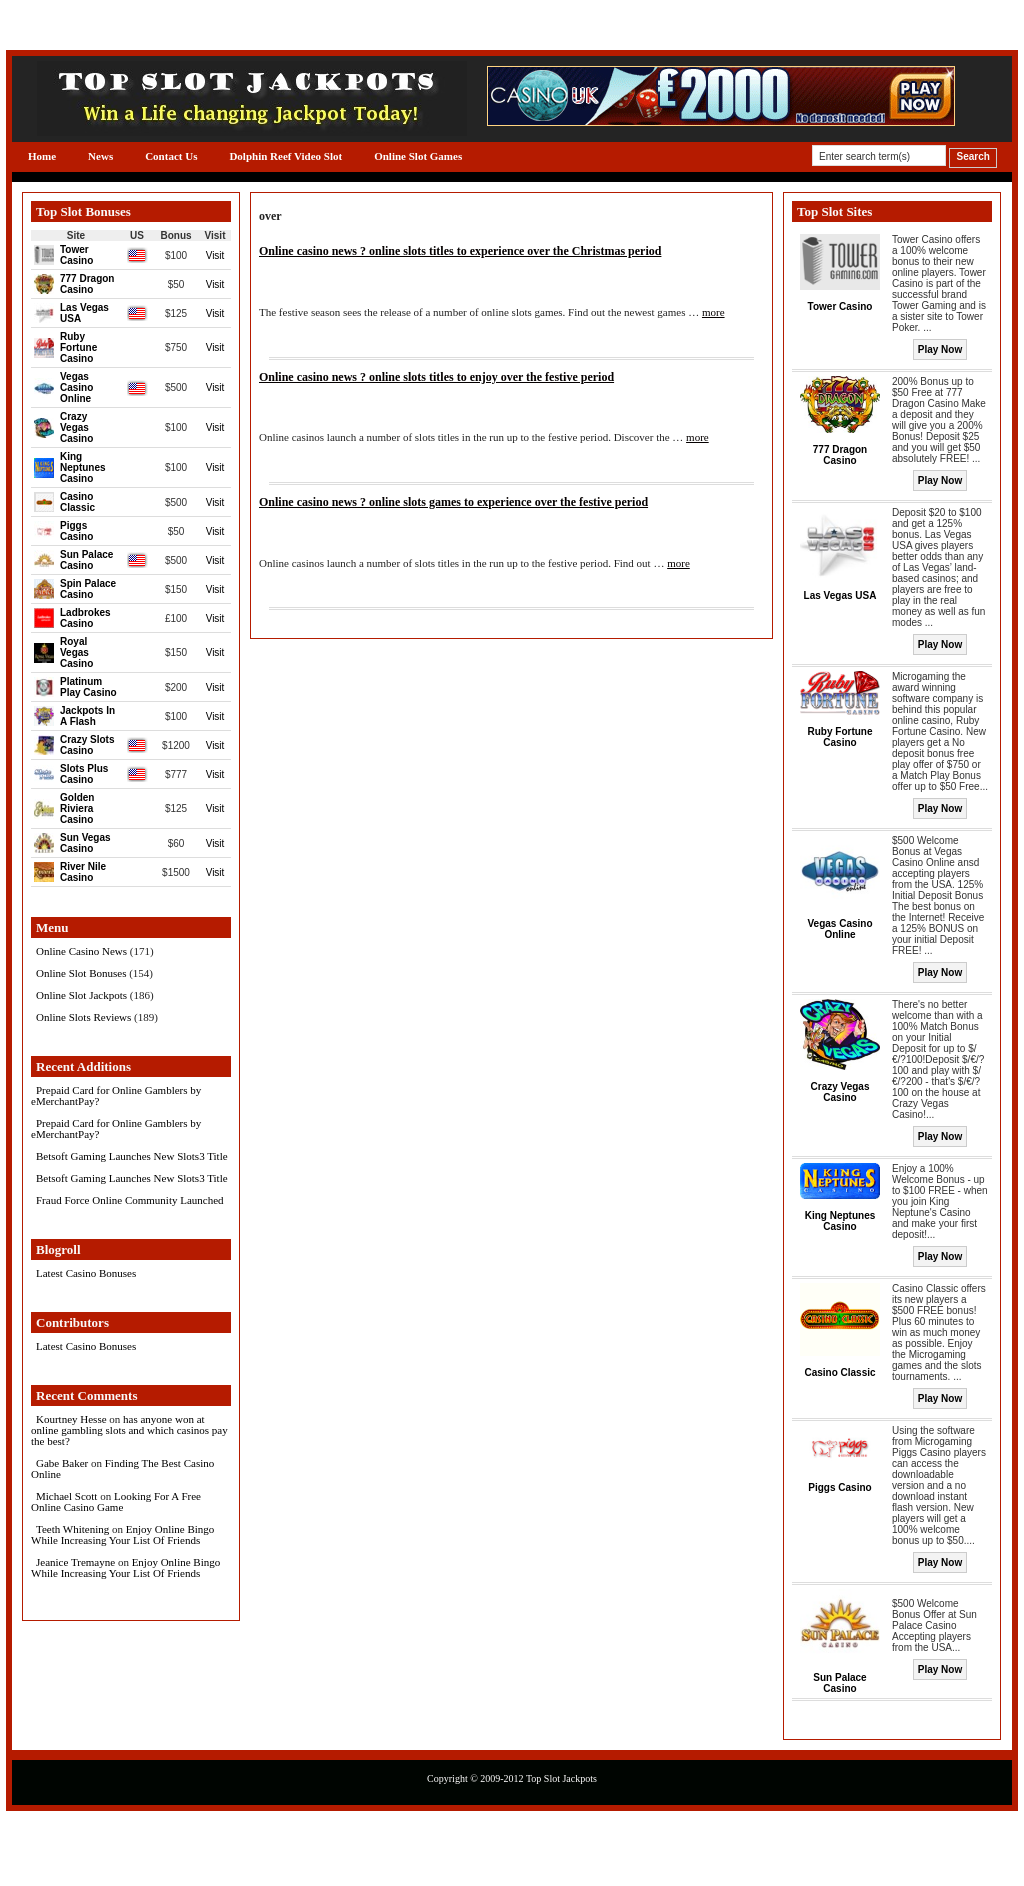 This screenshot has width=1024, height=1886. What do you see at coordinates (72, 1529) in the screenshot?
I see `Teeth Whitening` at bounding box center [72, 1529].